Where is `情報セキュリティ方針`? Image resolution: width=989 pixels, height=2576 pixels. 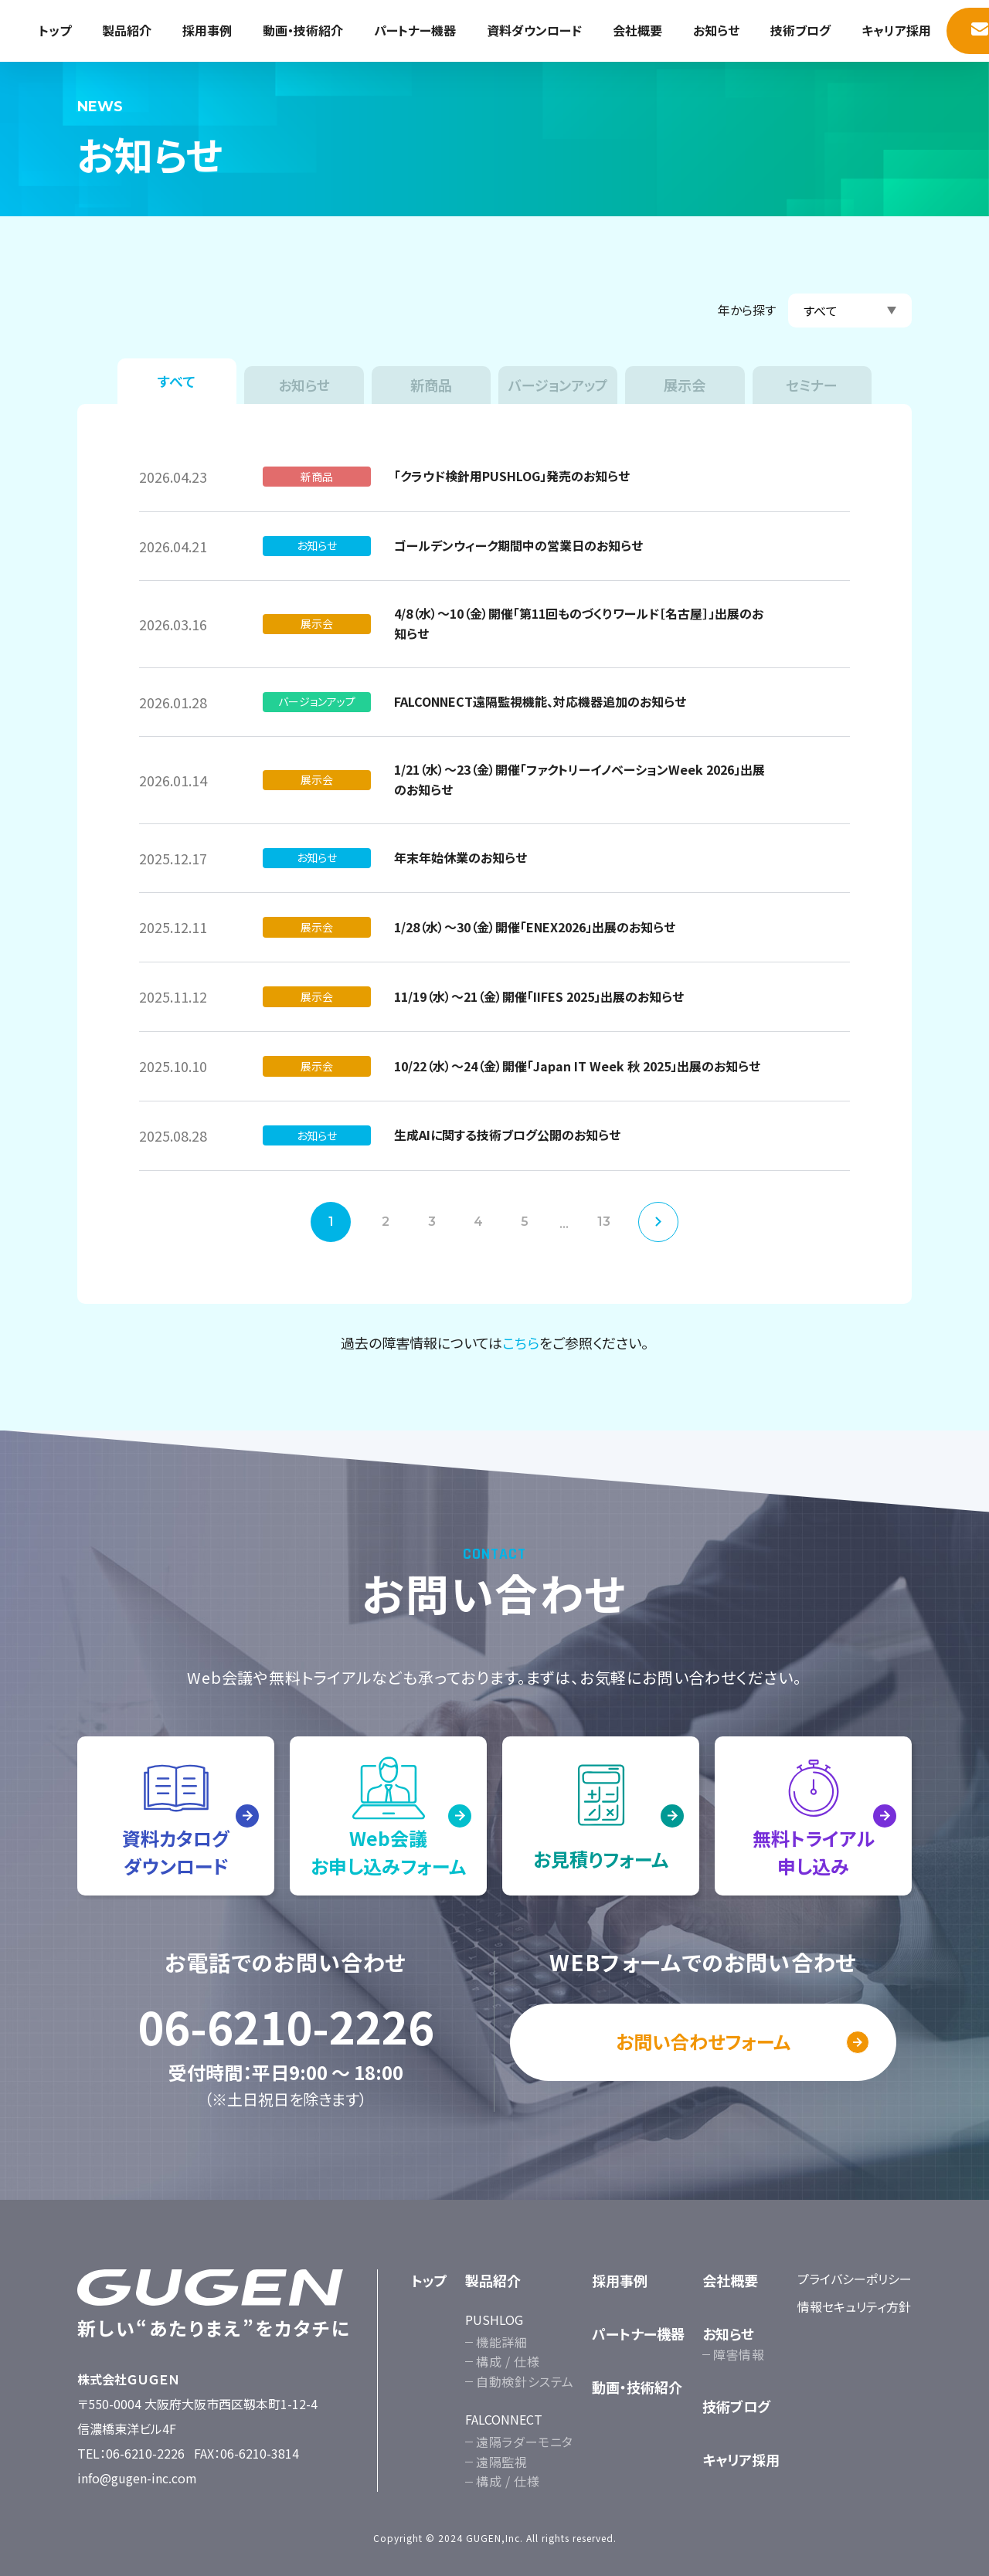 情報セキュリティ方針 is located at coordinates (854, 2306).